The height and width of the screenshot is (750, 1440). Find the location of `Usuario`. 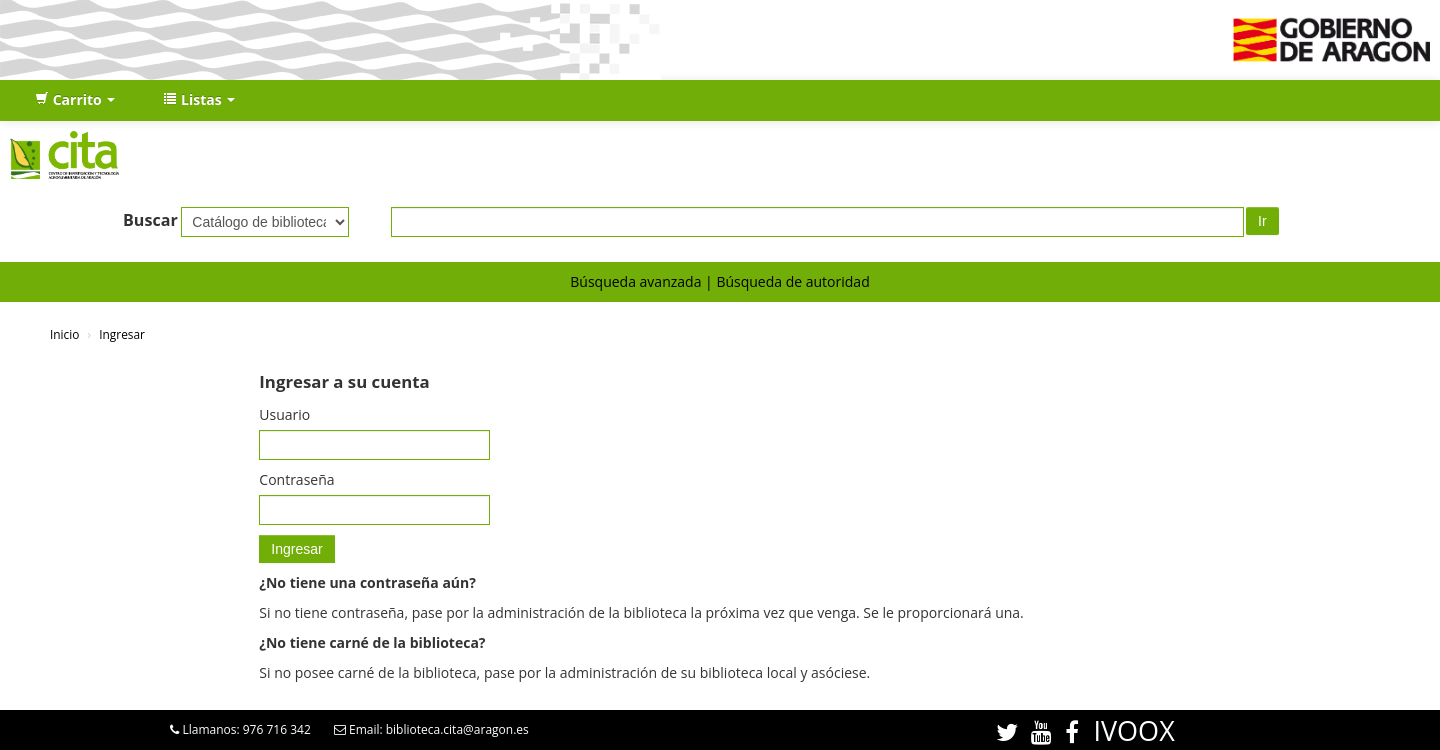

Usuario is located at coordinates (284, 414).